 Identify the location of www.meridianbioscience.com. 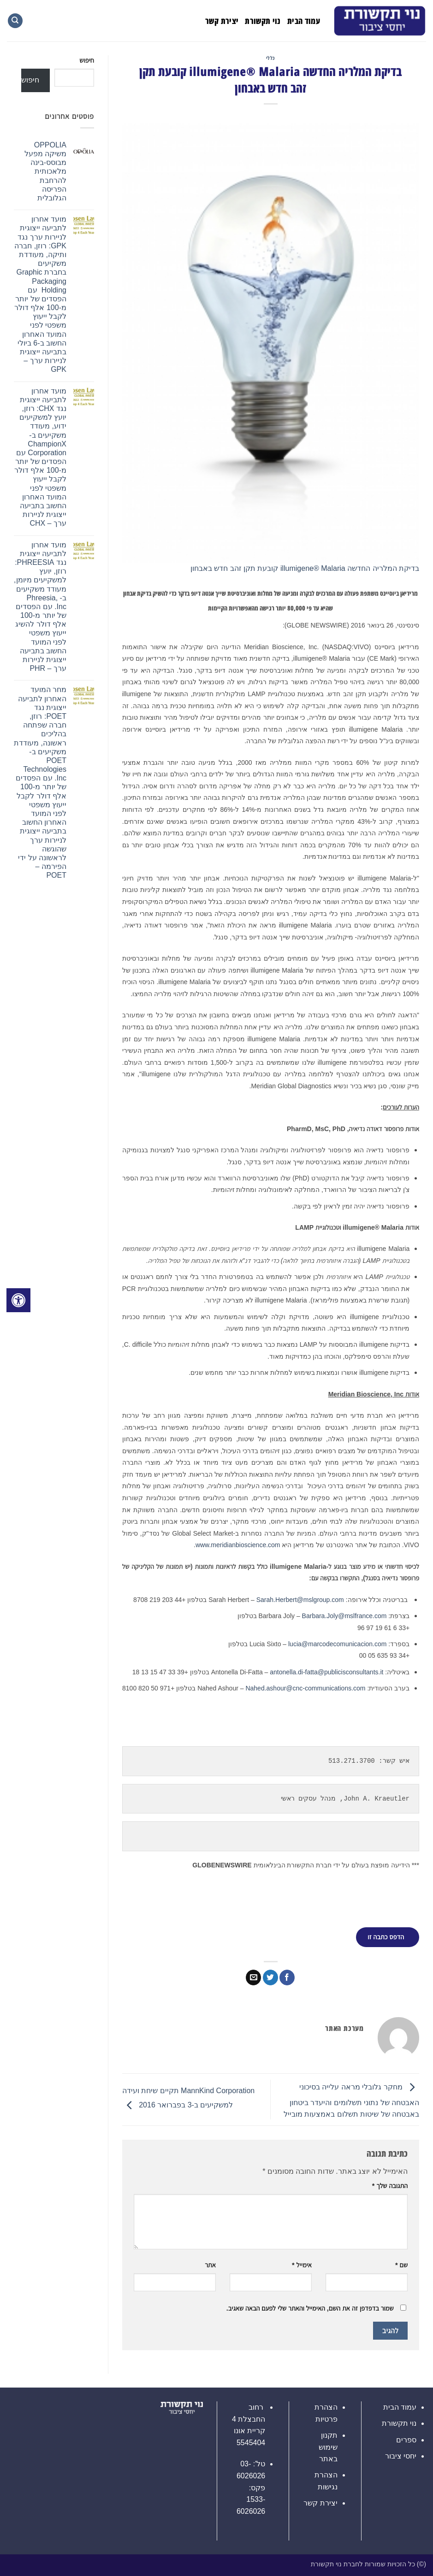
(238, 1545).